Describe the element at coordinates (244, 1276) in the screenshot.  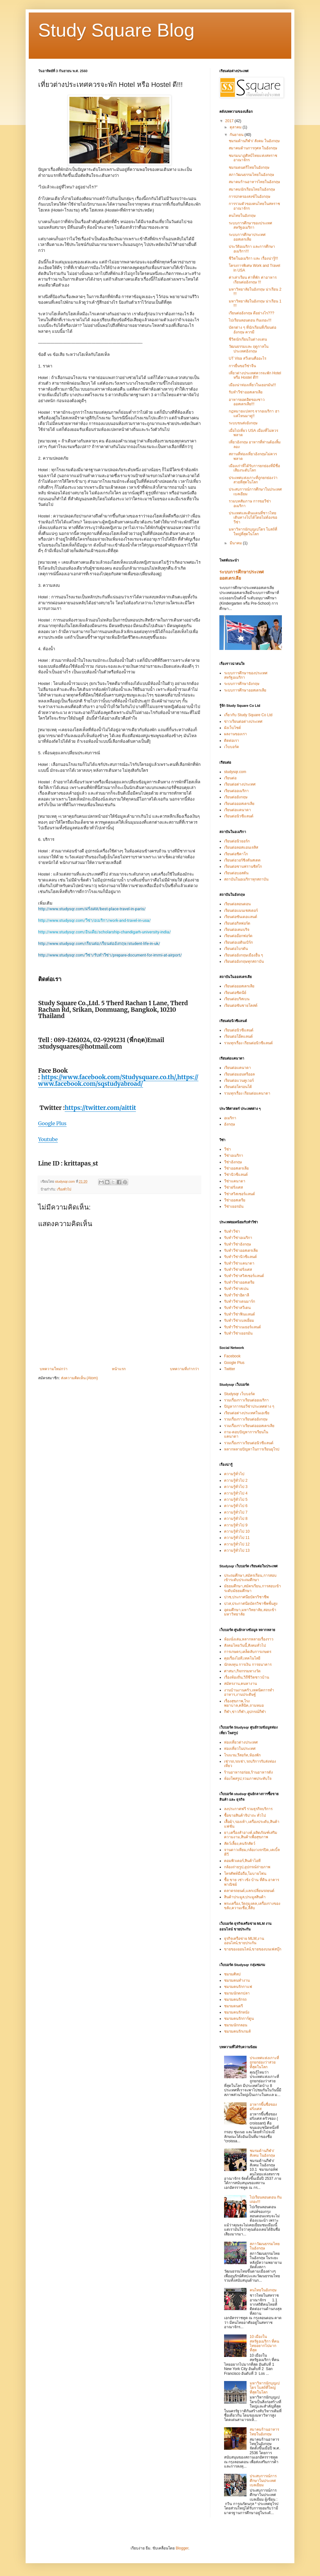
I see `รับทำวีซ่าสวิสเซอร์แลนด์` at that location.